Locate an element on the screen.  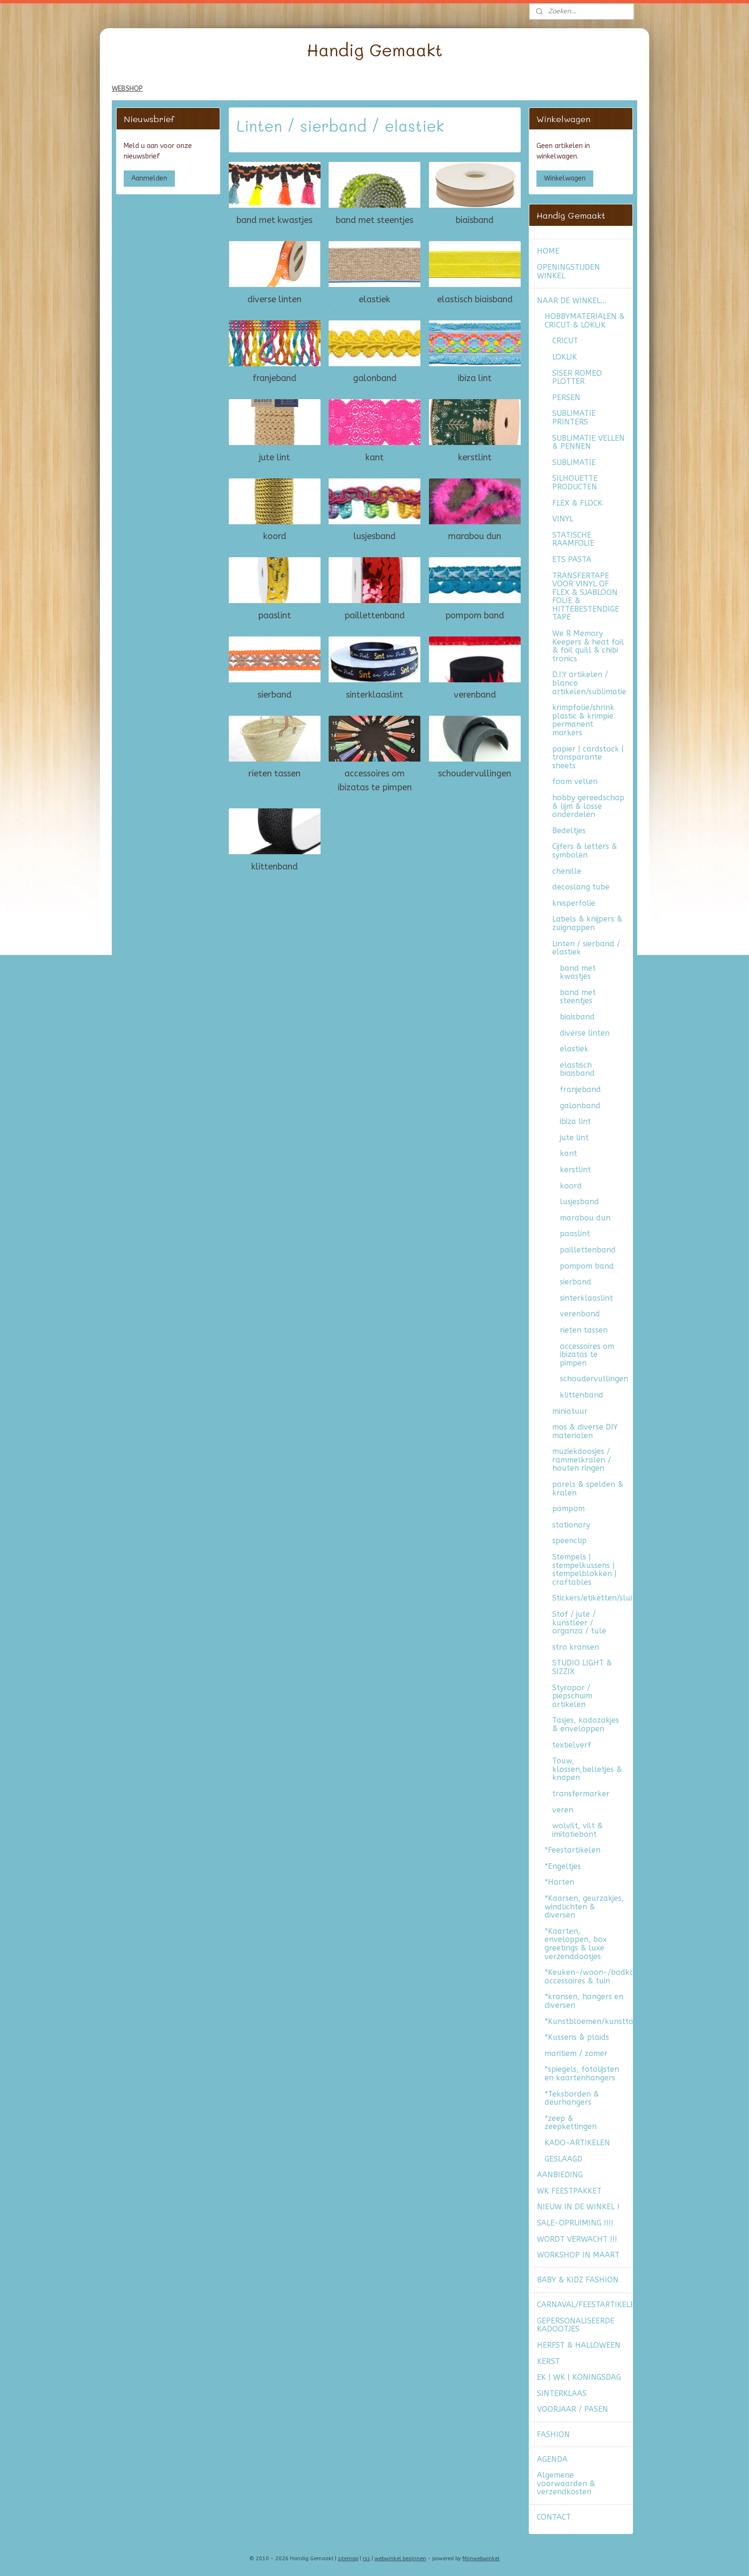
krimpfolie/shrink plastic & krimpie permanent markers is located at coordinates (583, 720).